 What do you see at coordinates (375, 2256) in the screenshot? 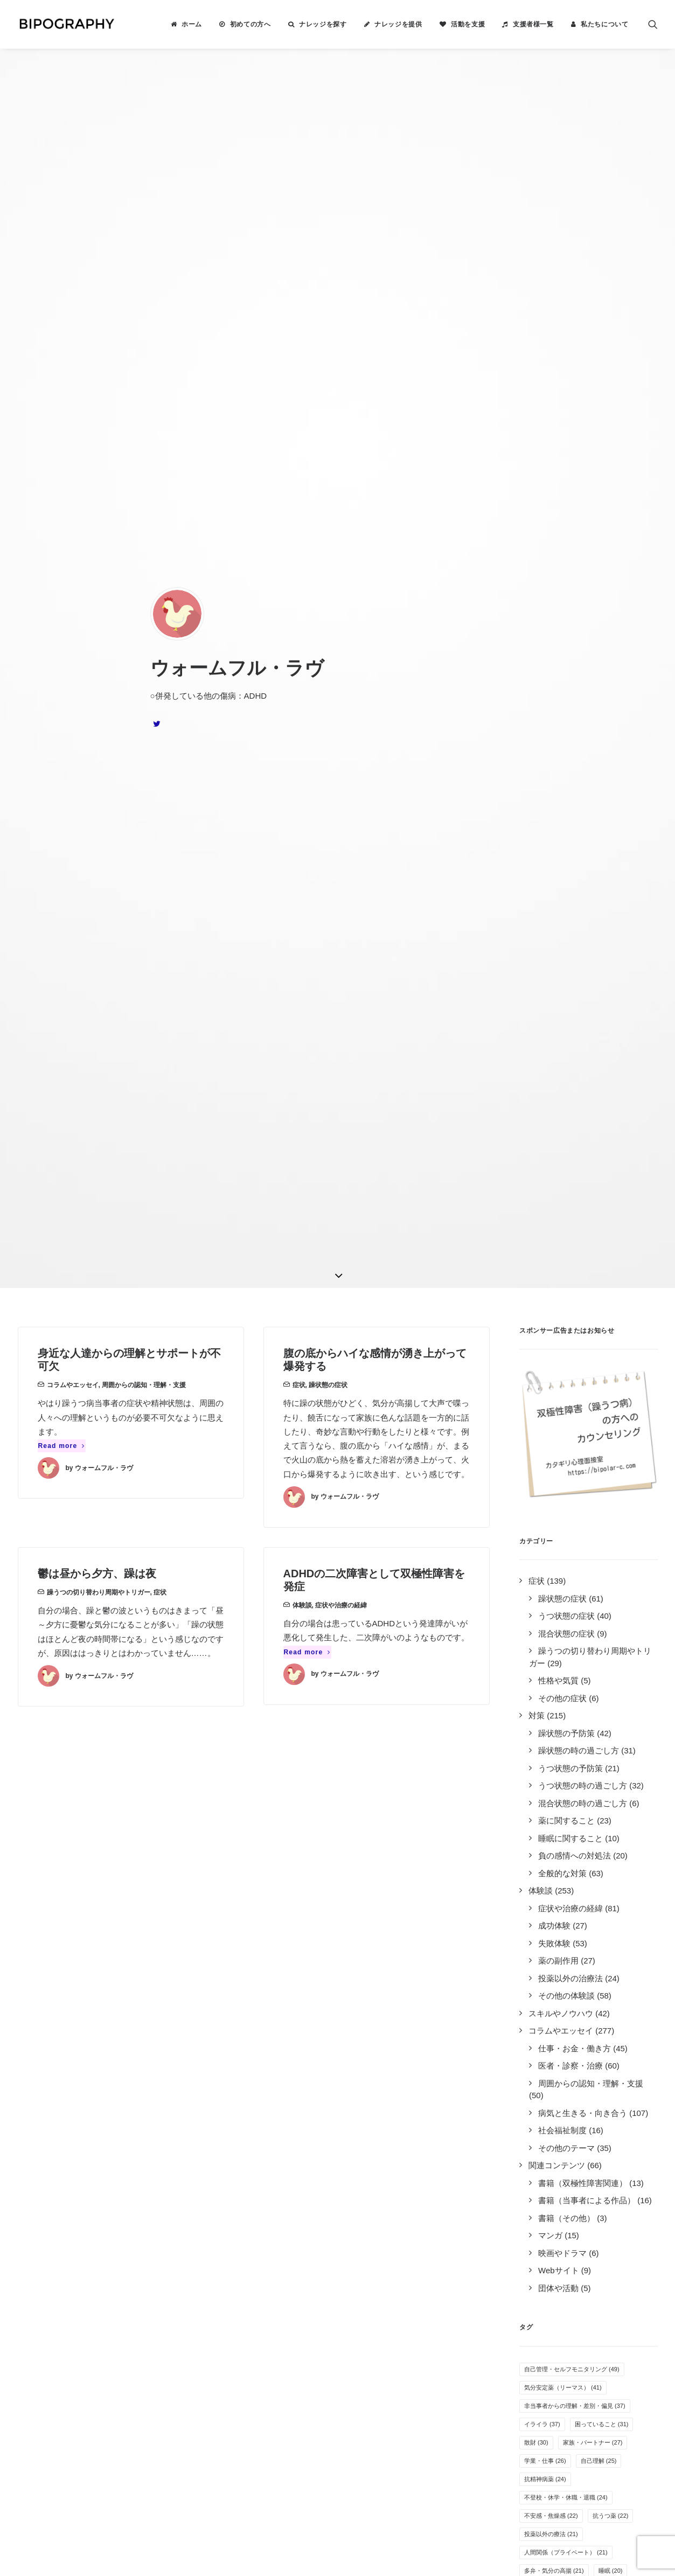
I see `活動を支援する` at bounding box center [375, 2256].